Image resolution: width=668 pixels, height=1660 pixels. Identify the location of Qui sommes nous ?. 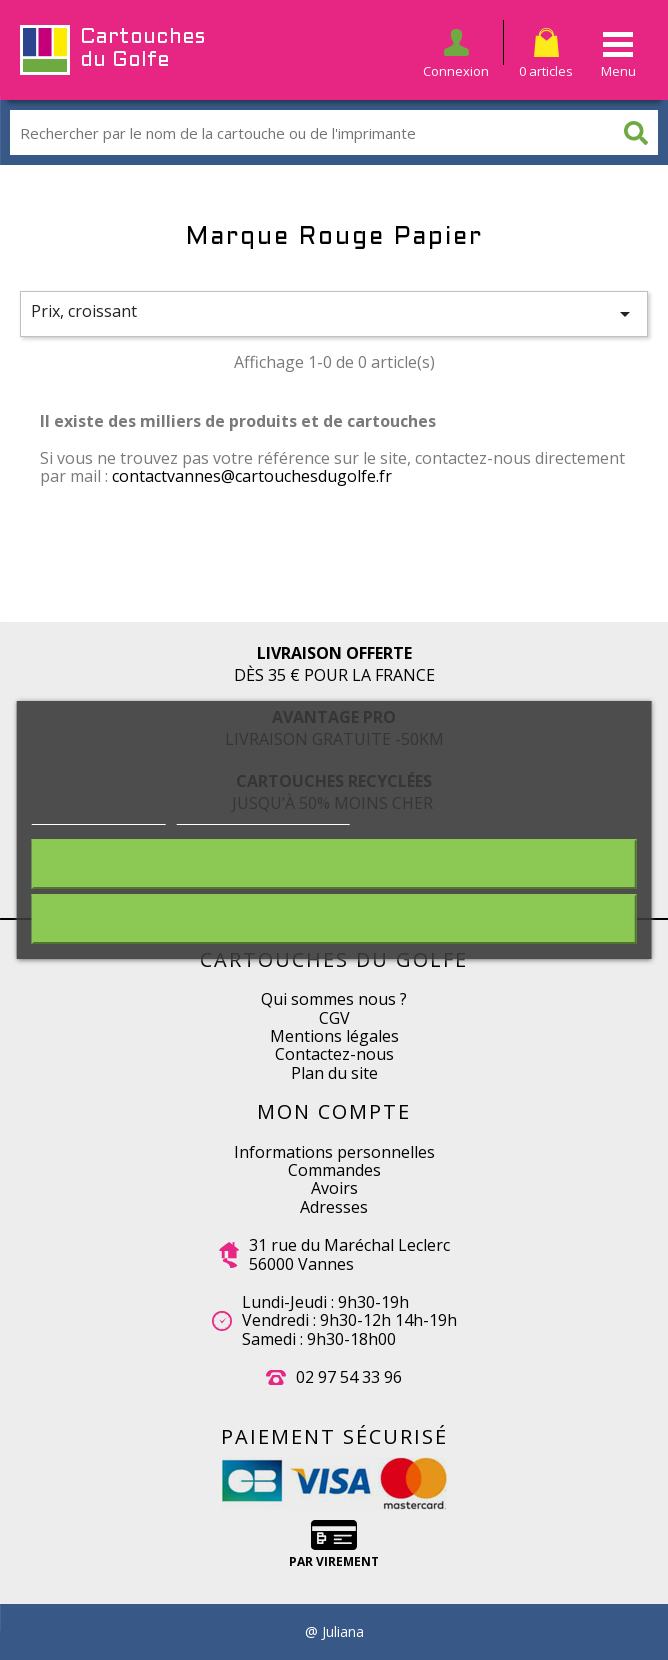
(334, 999).